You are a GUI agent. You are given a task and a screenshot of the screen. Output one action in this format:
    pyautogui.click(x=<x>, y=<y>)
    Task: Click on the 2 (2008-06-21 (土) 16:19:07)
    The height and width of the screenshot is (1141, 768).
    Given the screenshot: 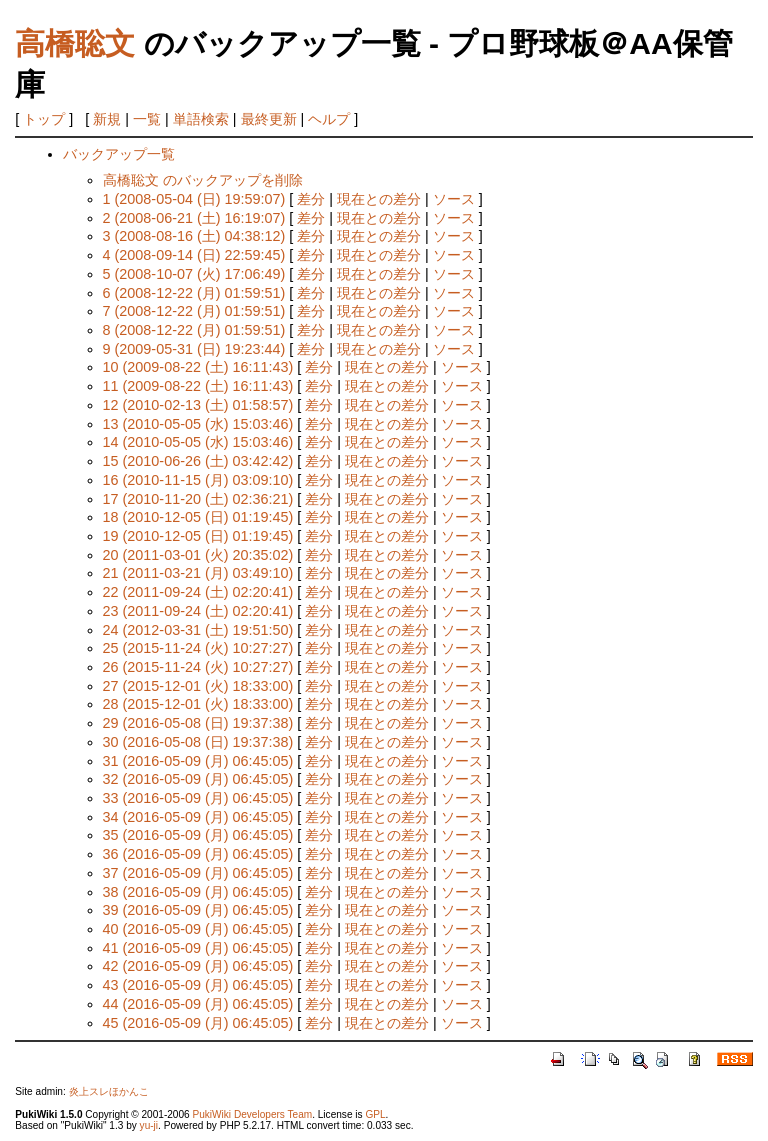 What is the action you would take?
    pyautogui.click(x=194, y=218)
    